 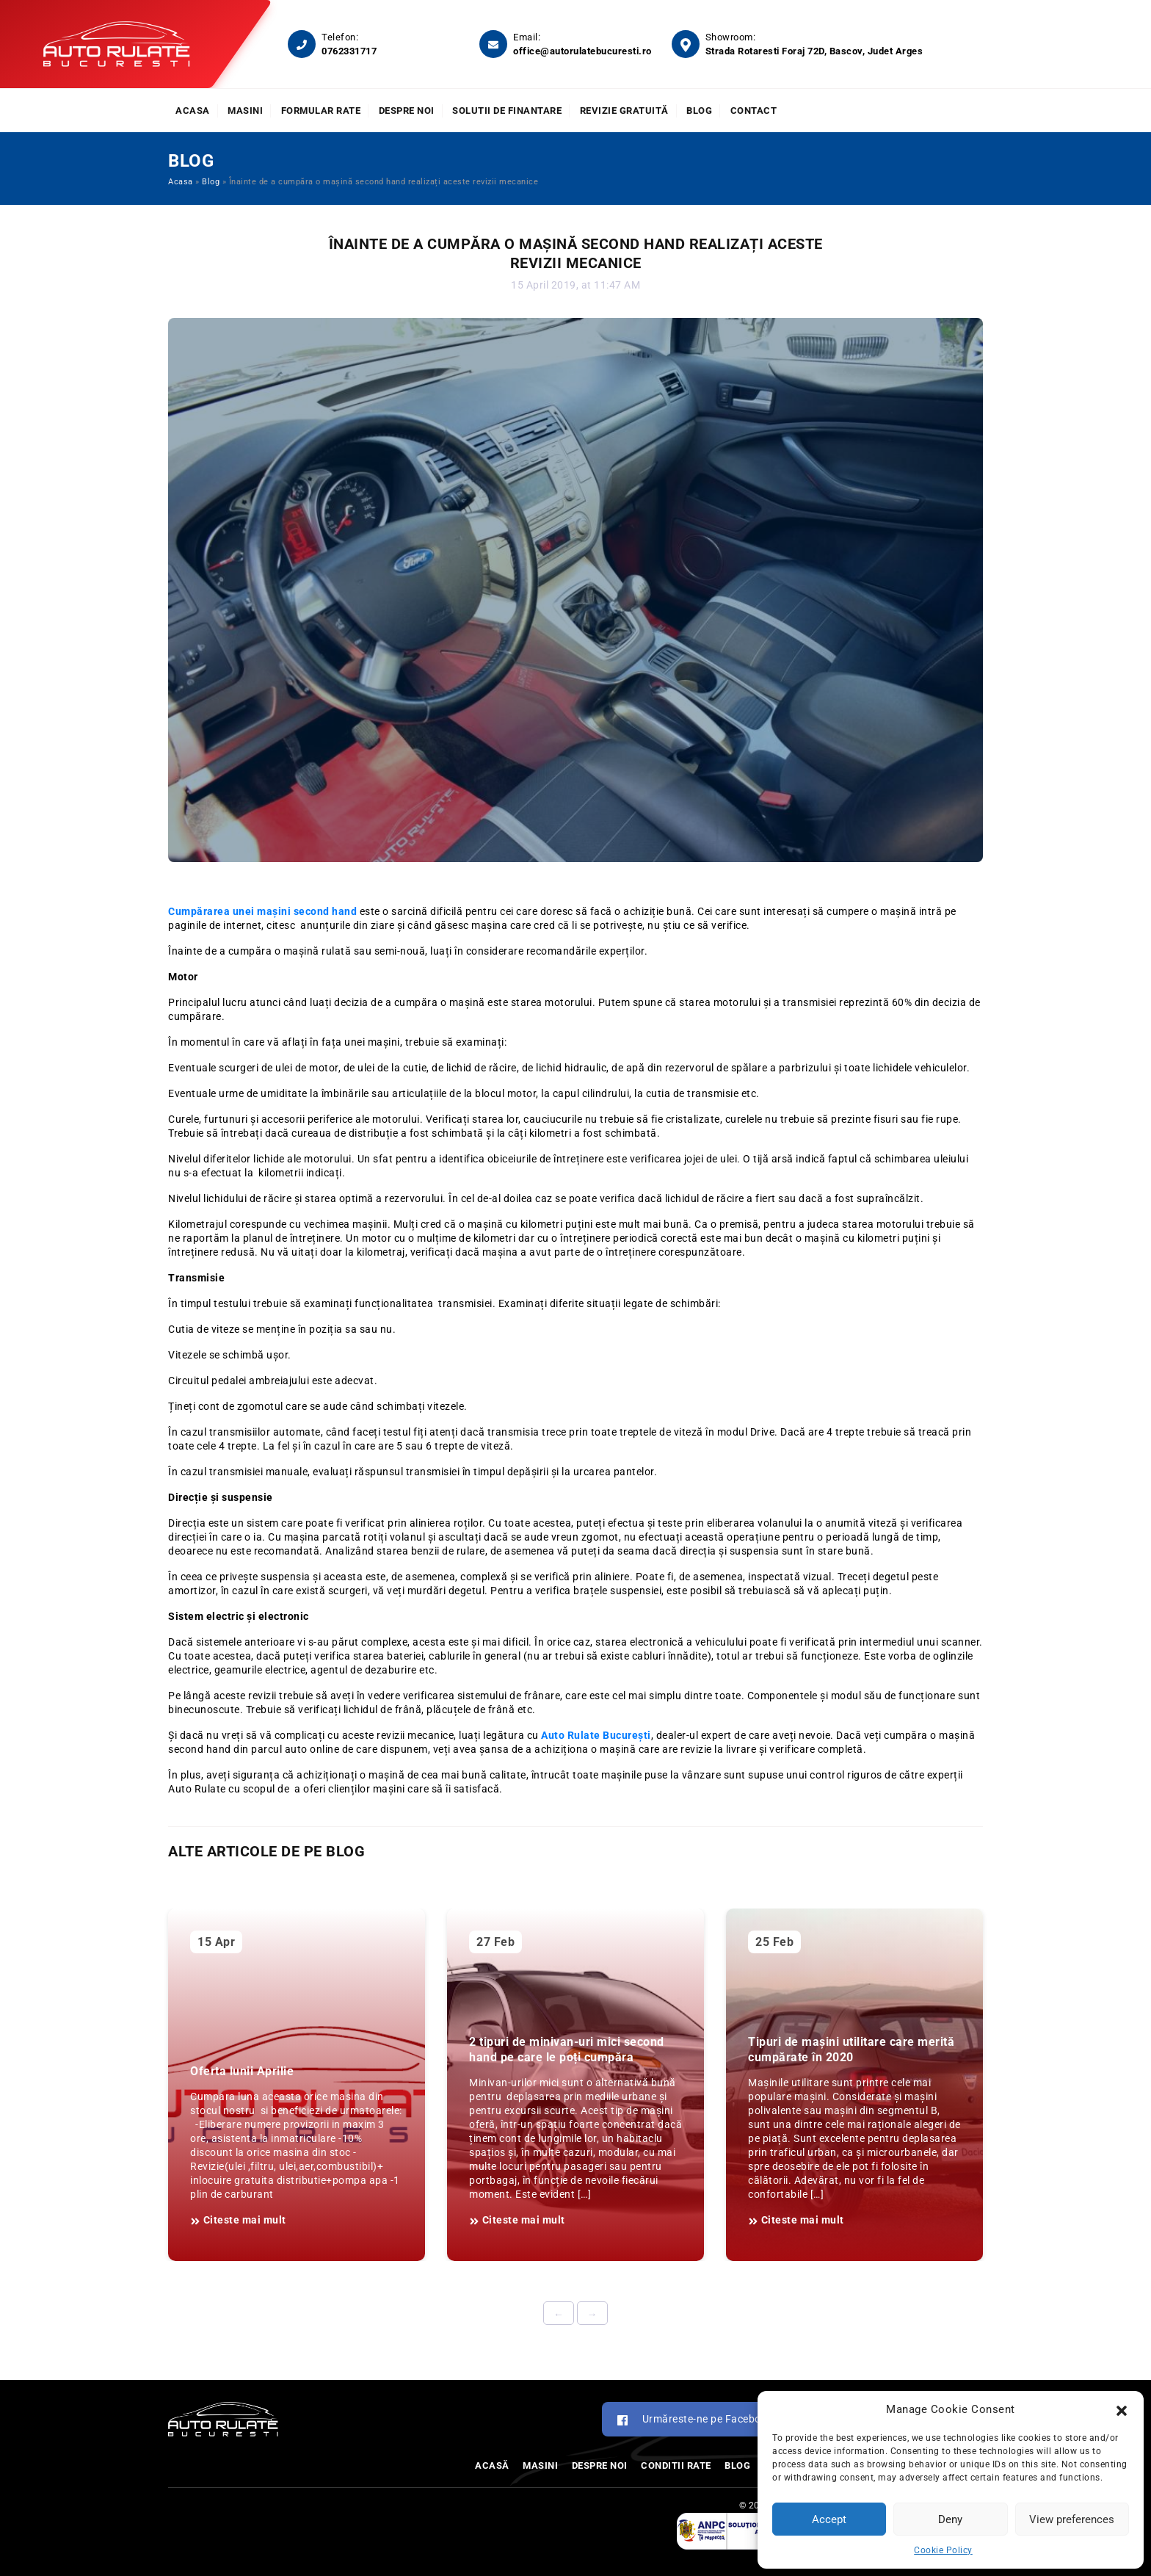 I want to click on office@autorulatebucuresti.ro, so click(x=582, y=51).